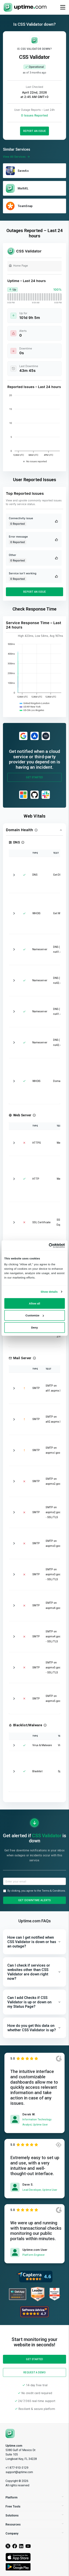 This screenshot has width=69, height=2576. Describe the element at coordinates (49, 1291) in the screenshot. I see `Show details` at that location.